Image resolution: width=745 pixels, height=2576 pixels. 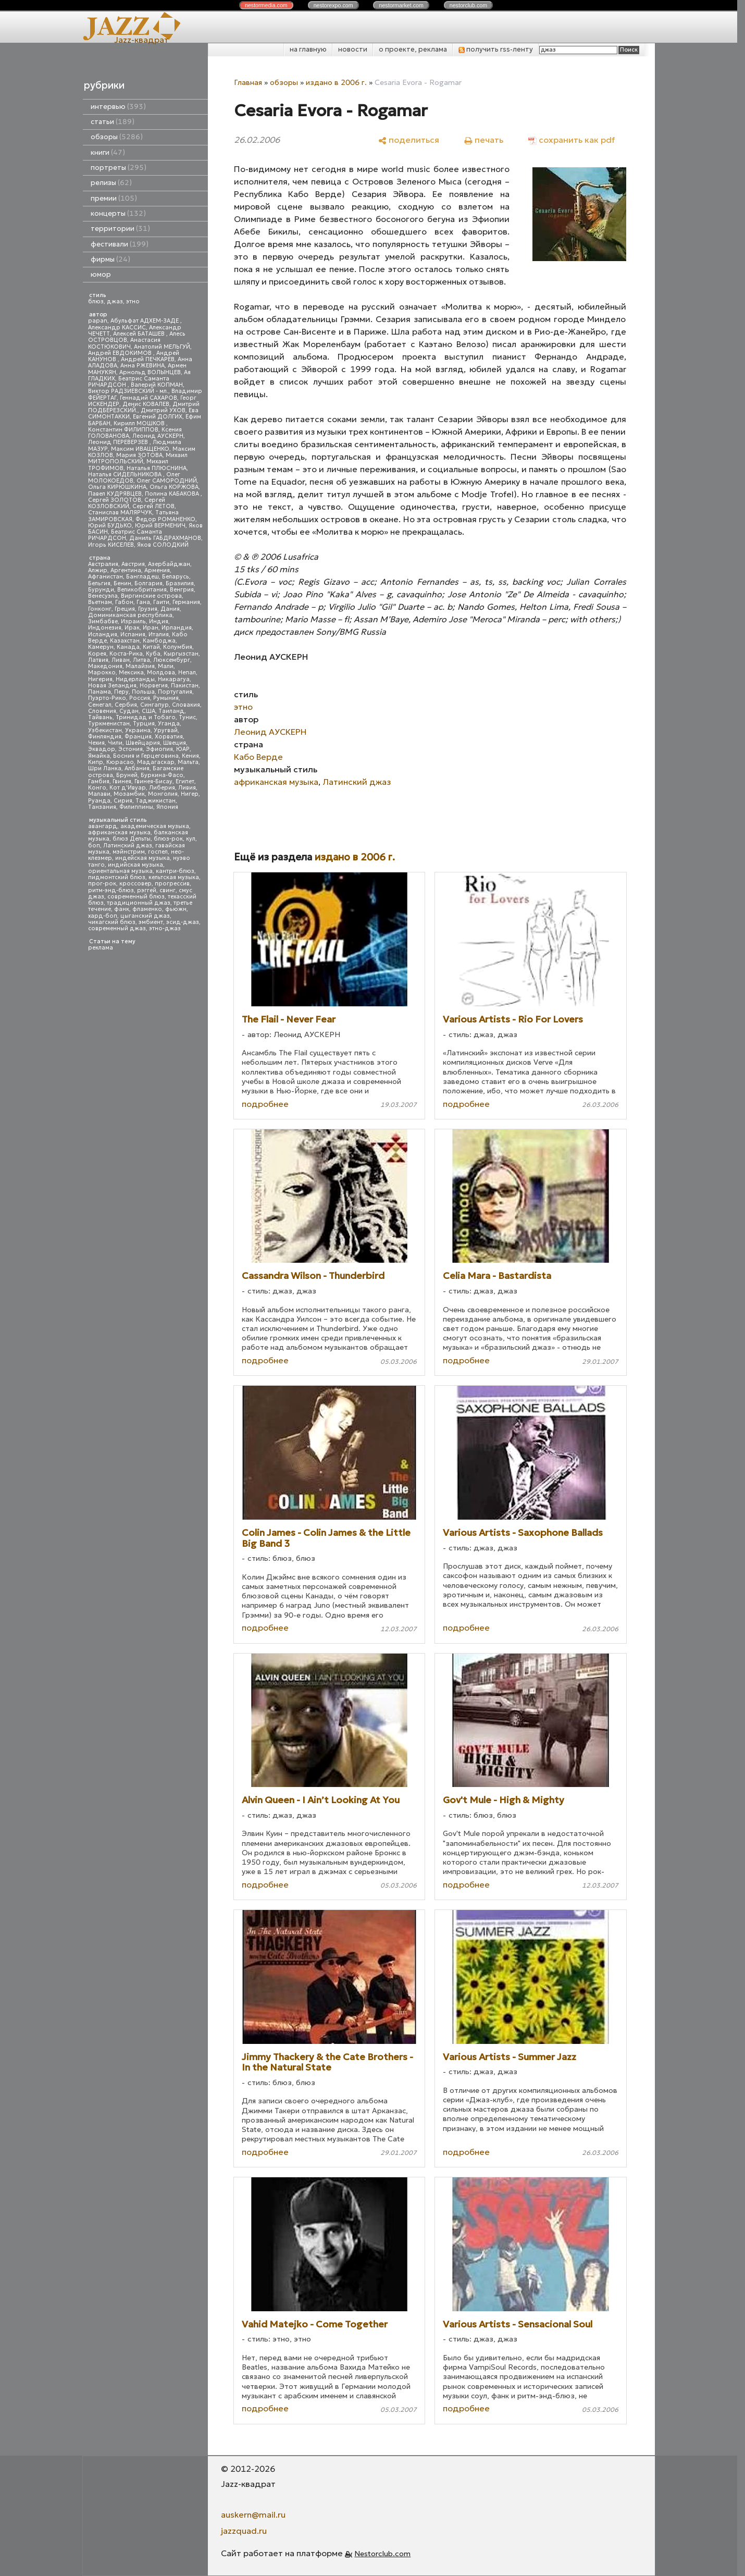 What do you see at coordinates (133, 564) in the screenshot?
I see `Австрия` at bounding box center [133, 564].